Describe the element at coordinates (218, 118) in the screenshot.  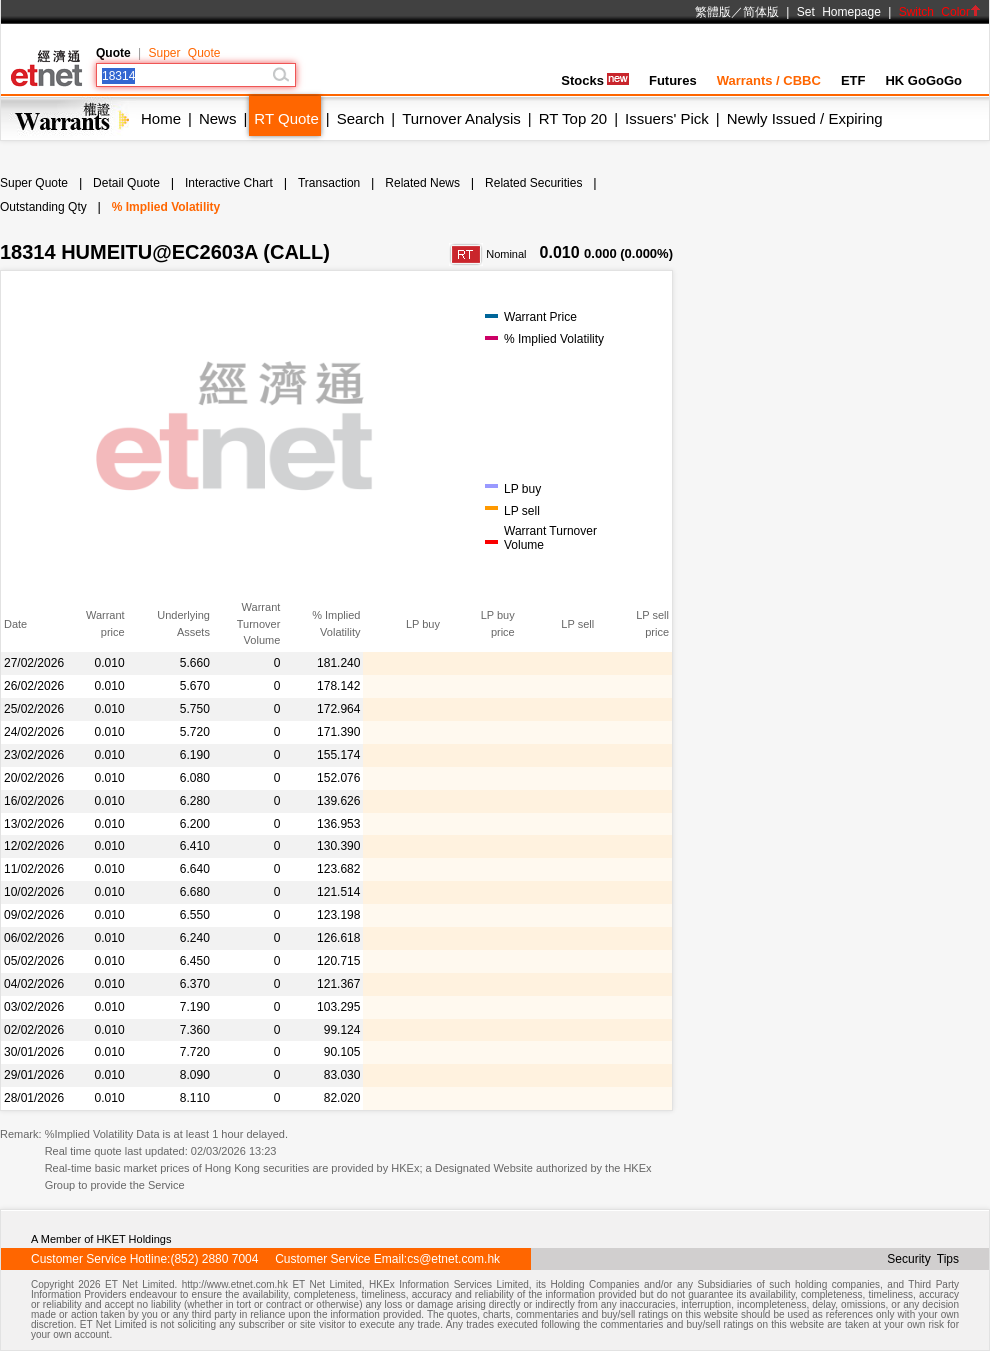
I see `News` at that location.